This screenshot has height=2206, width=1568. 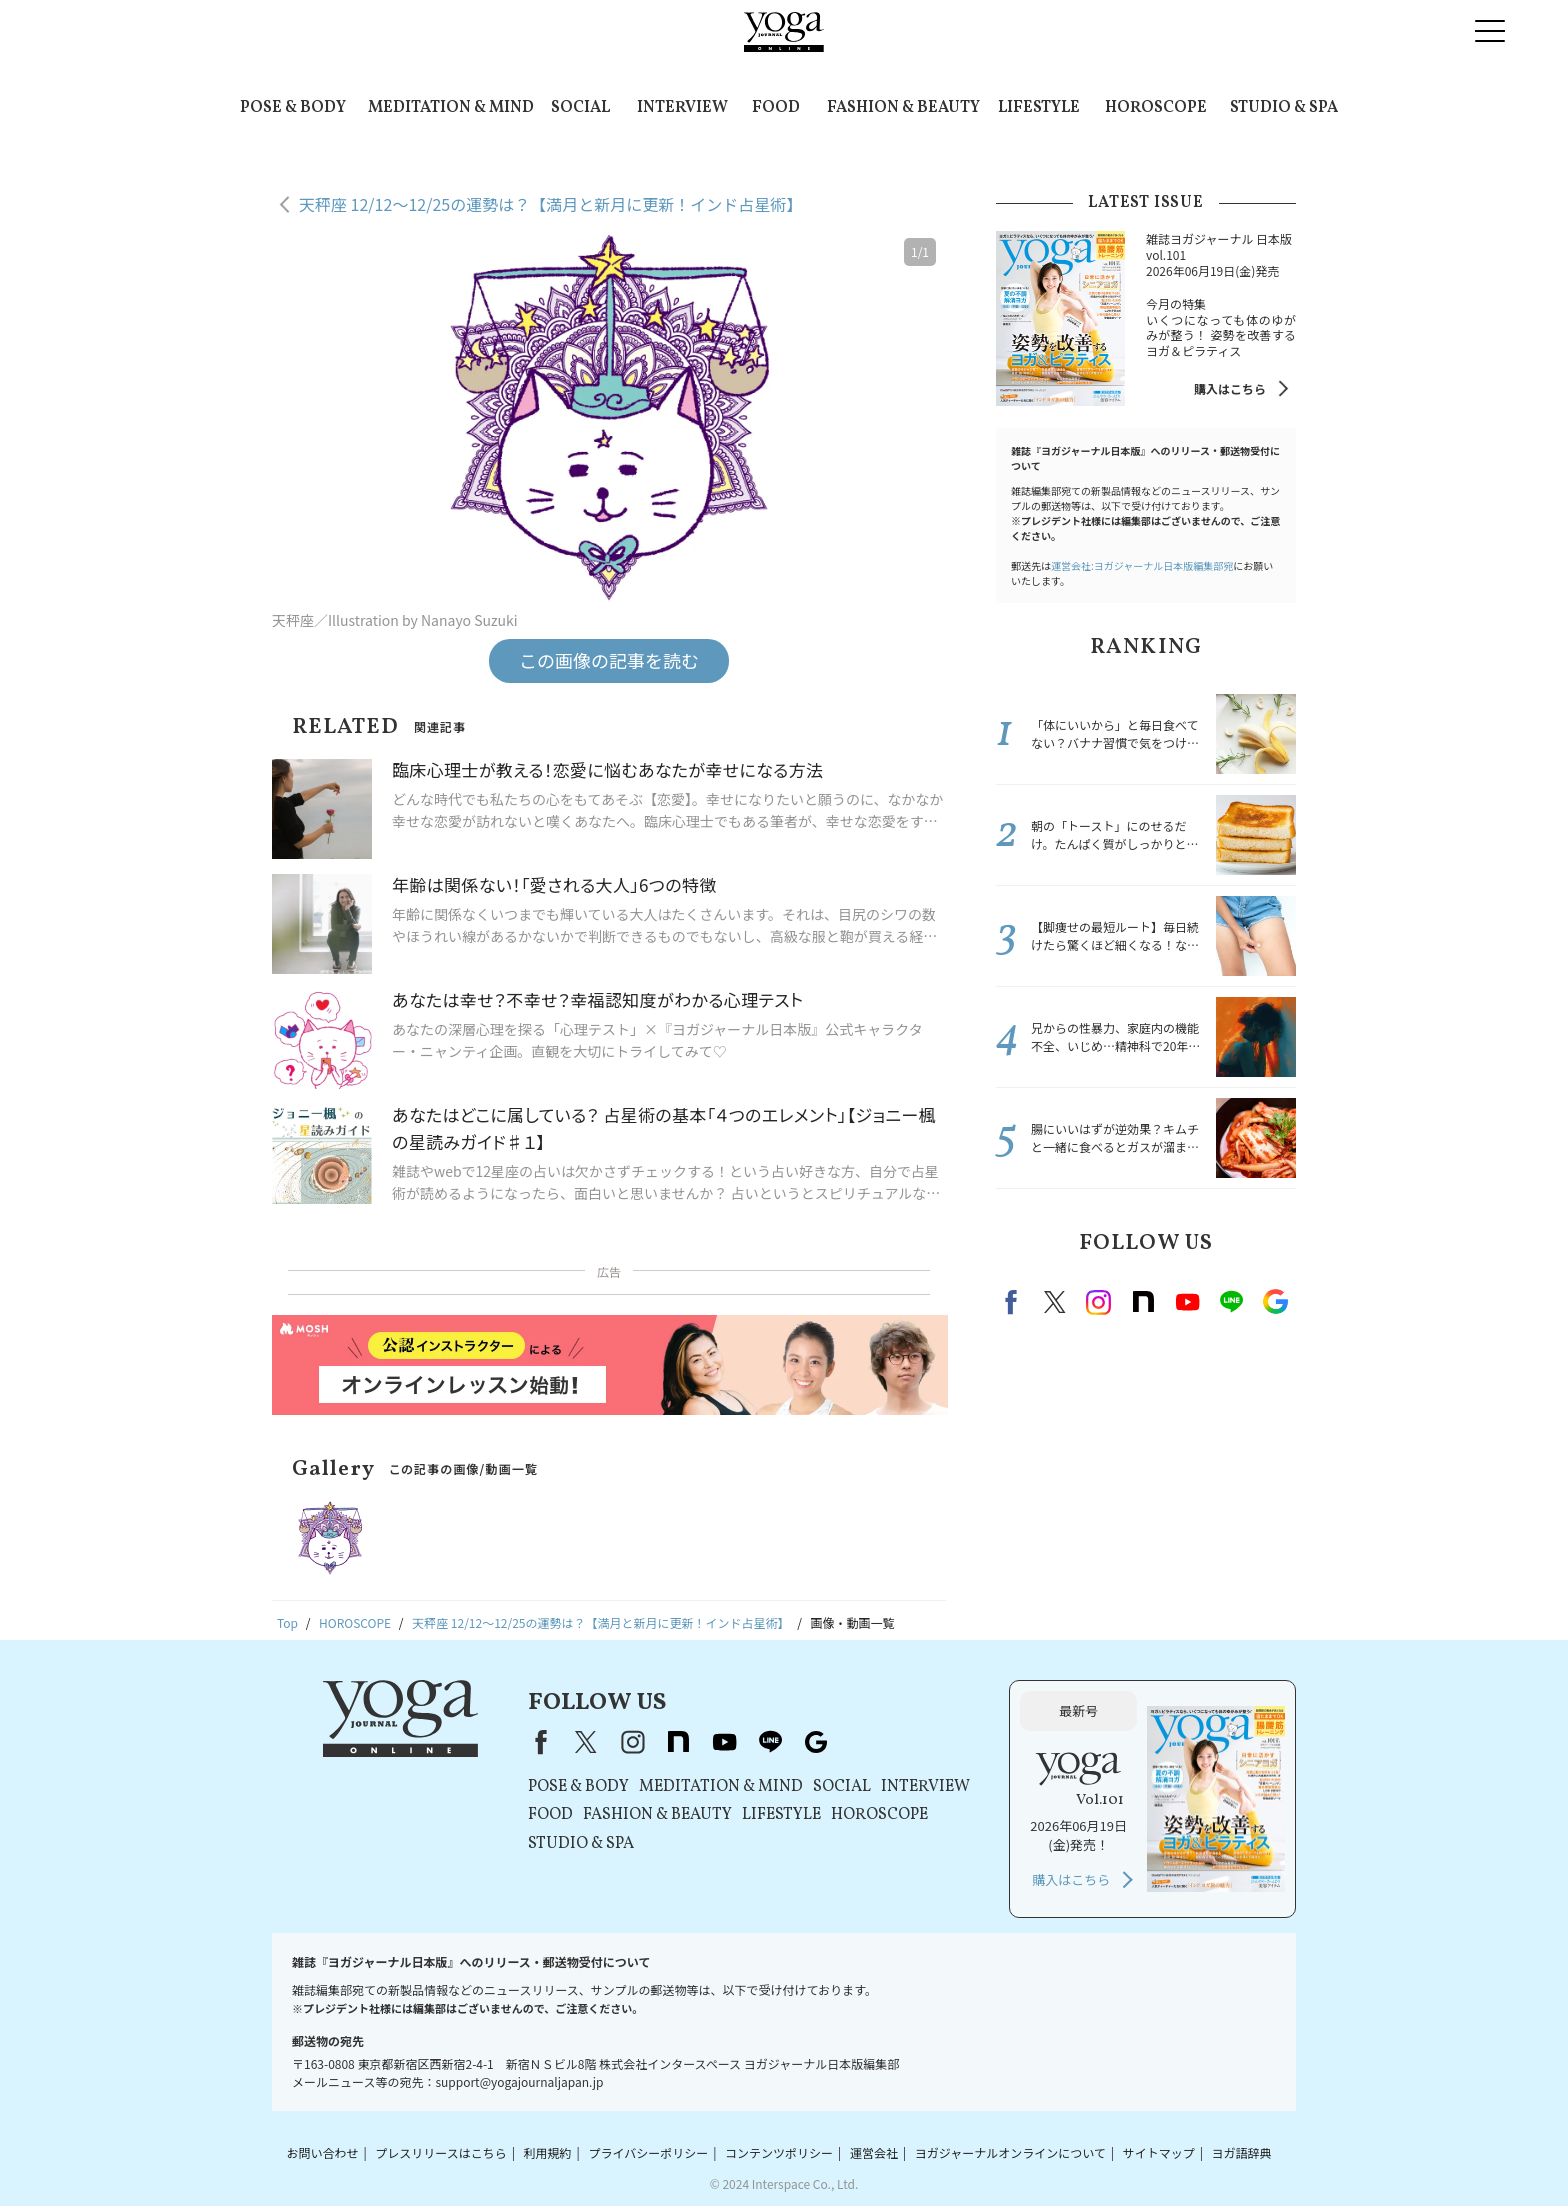 What do you see at coordinates (1230, 388) in the screenshot?
I see `購入はこちら` at bounding box center [1230, 388].